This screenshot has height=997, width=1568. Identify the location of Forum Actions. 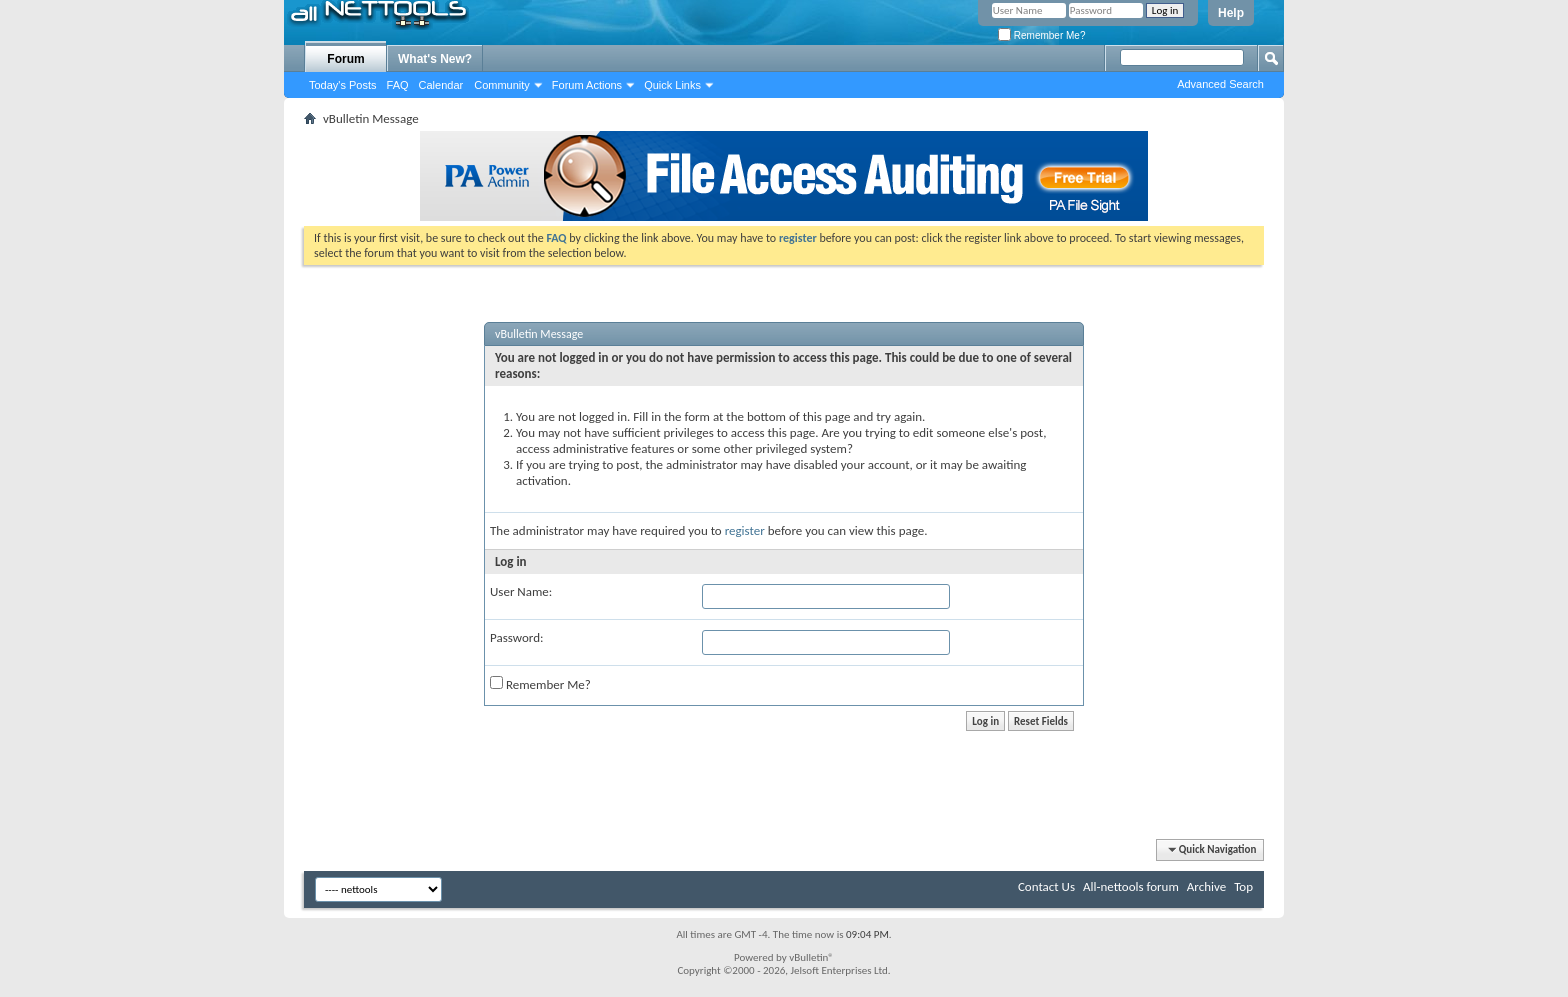
(587, 85).